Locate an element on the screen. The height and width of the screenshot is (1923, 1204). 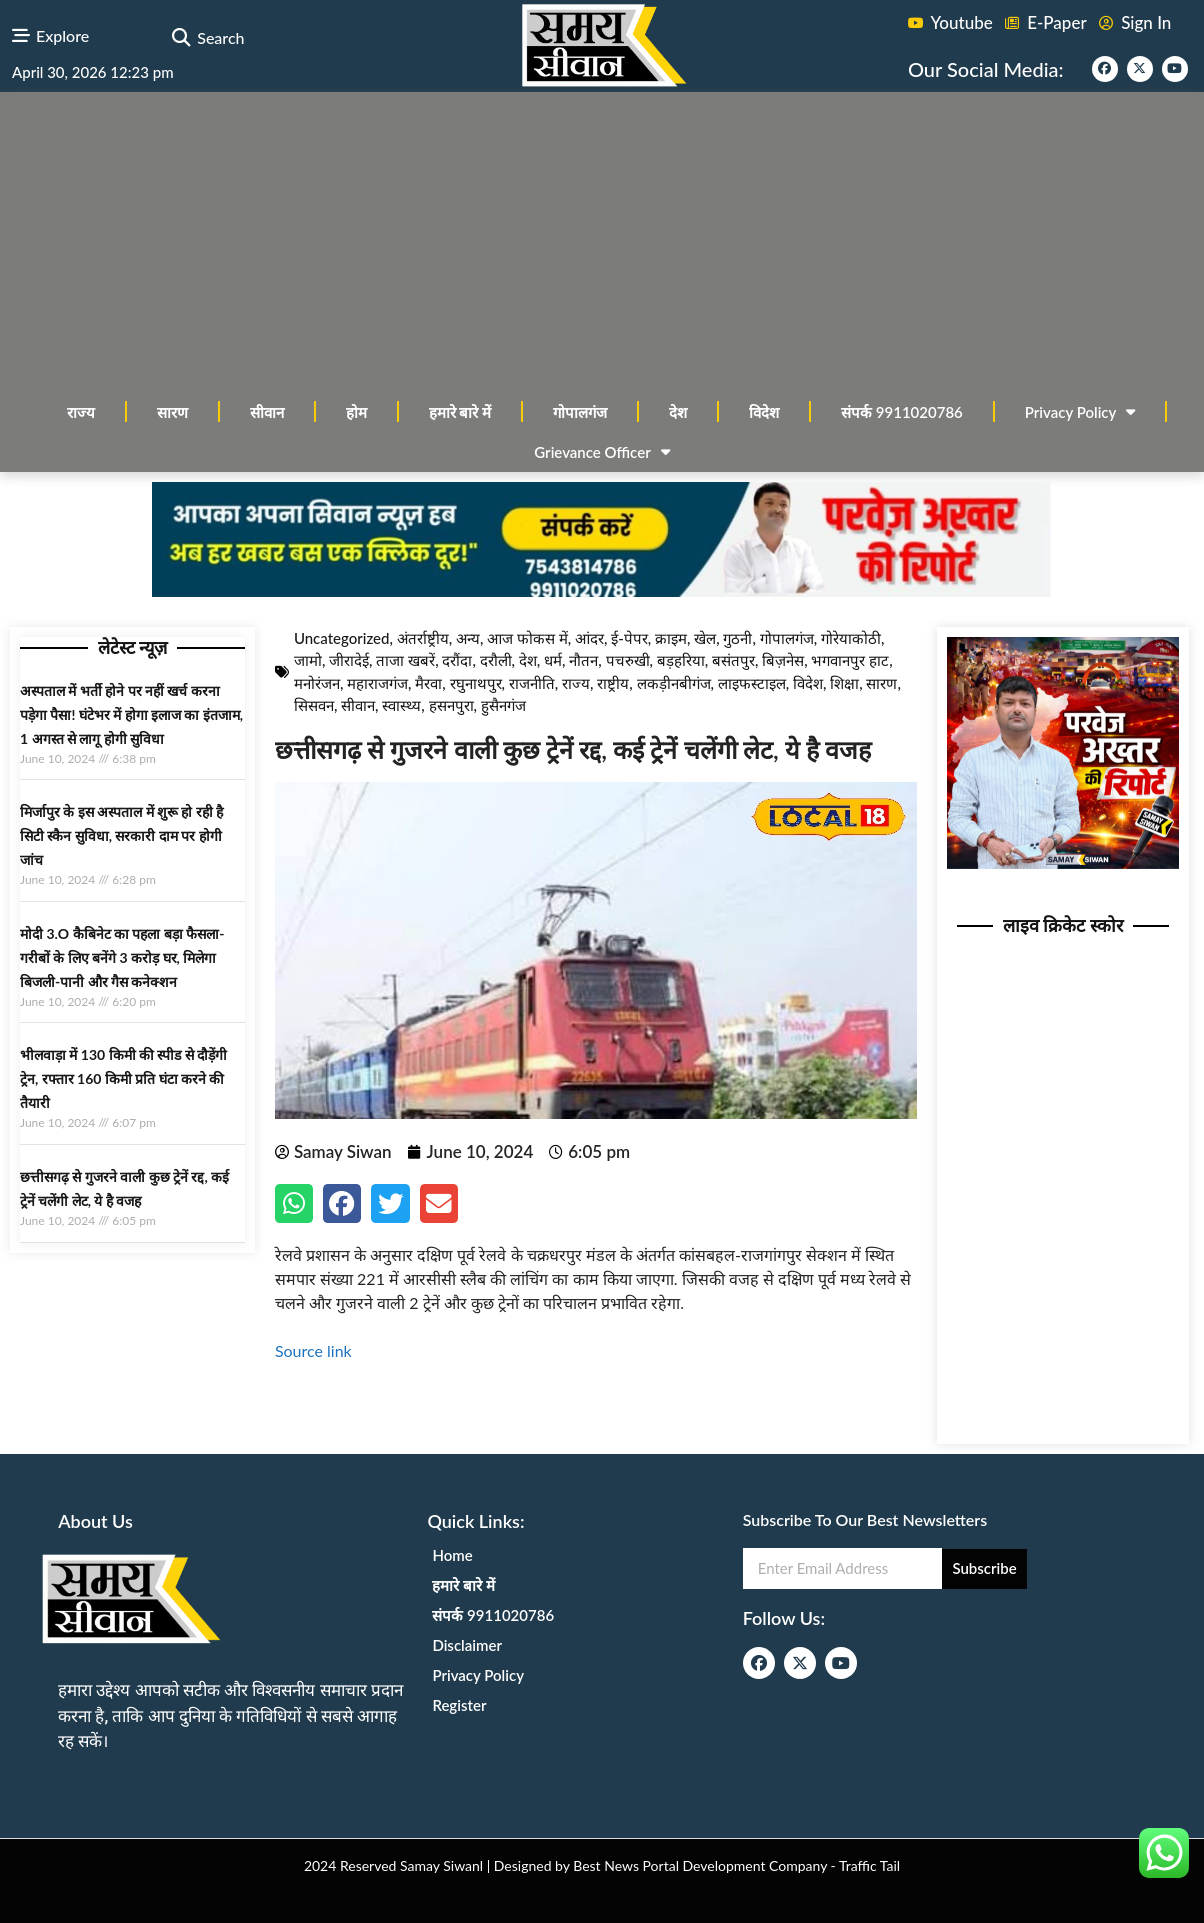
होम is located at coordinates (356, 412).